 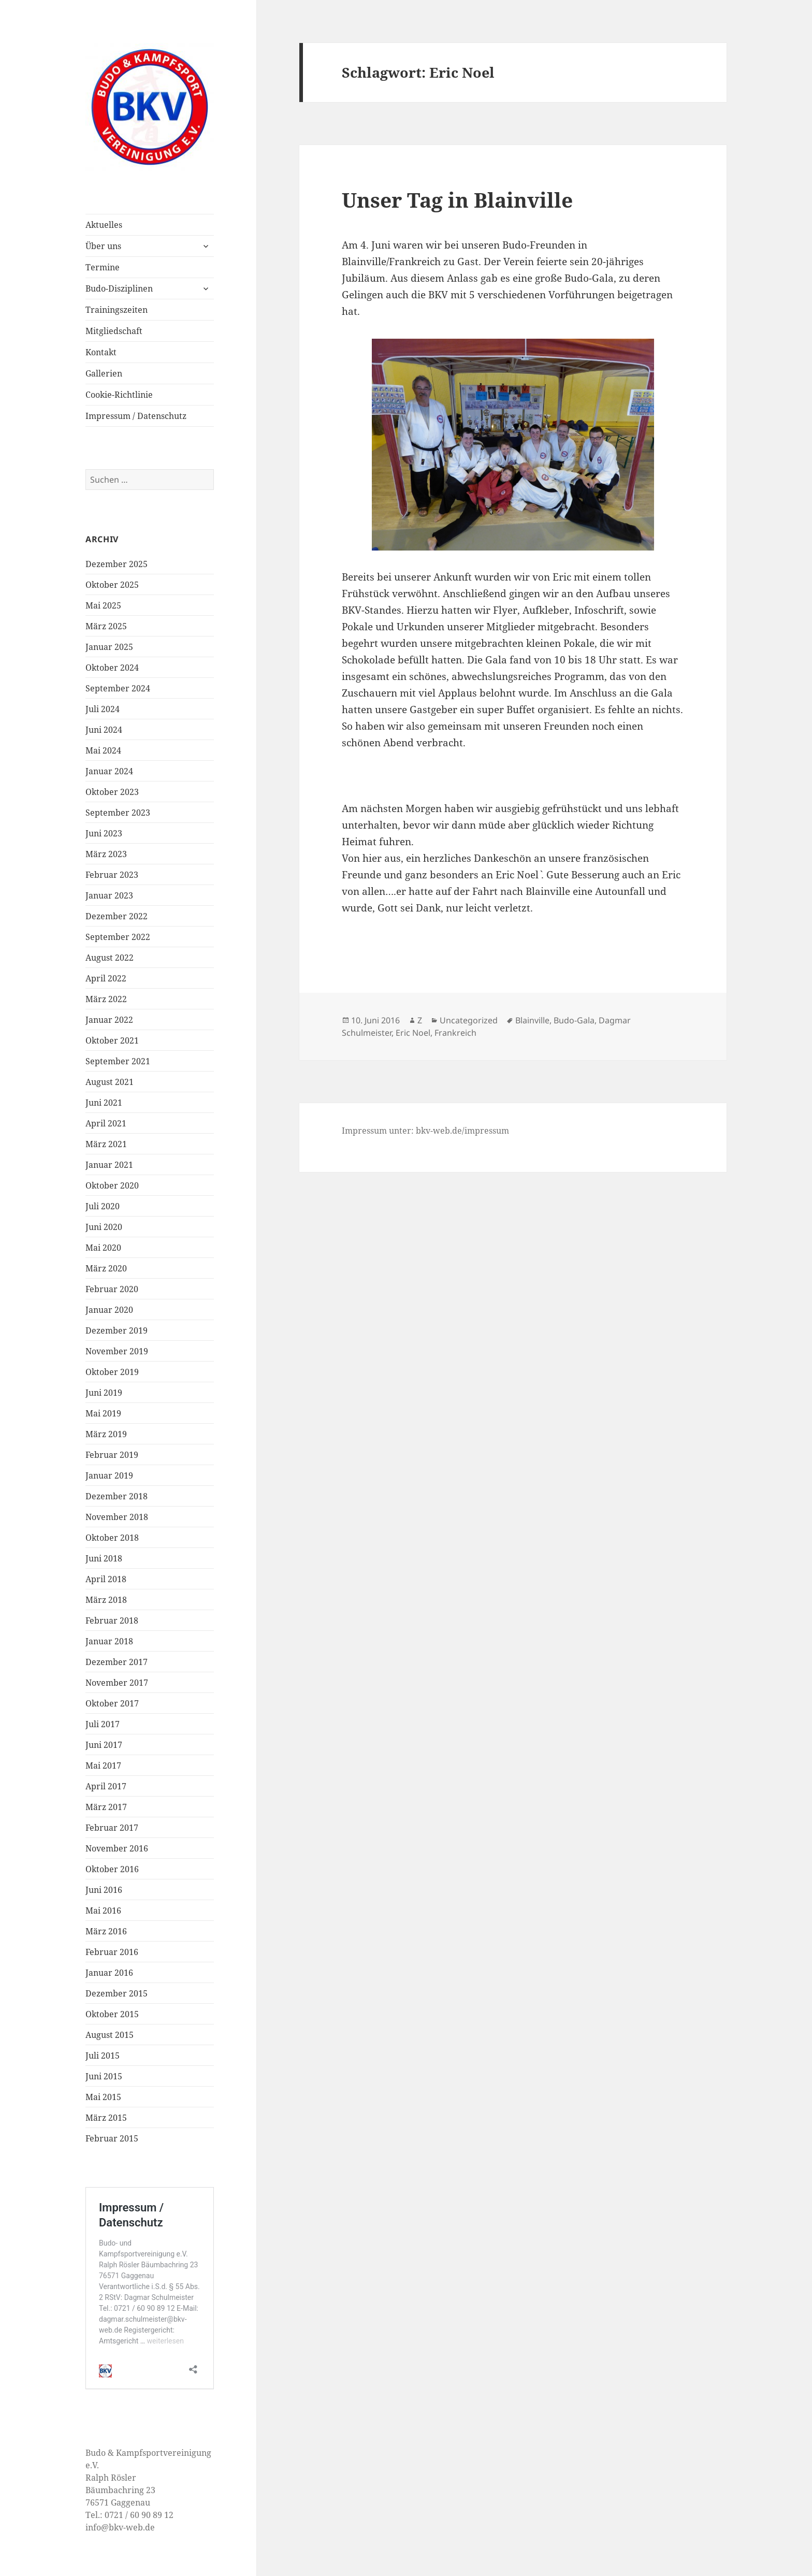 What do you see at coordinates (116, 564) in the screenshot?
I see `Dezember 2025` at bounding box center [116, 564].